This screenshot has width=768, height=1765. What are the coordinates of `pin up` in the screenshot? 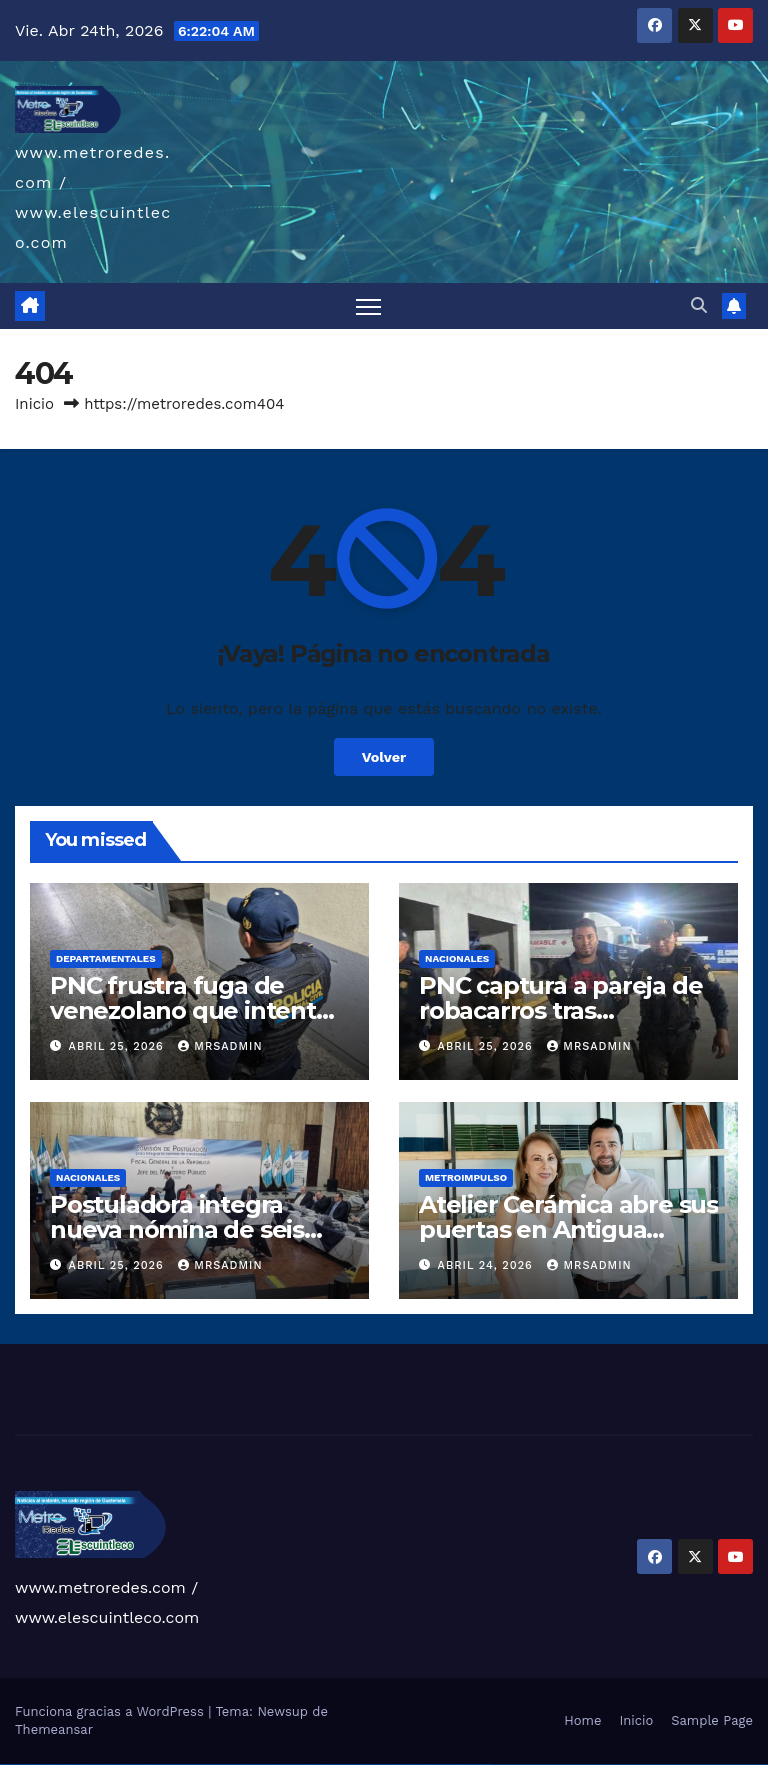 It's located at (209, 1764).